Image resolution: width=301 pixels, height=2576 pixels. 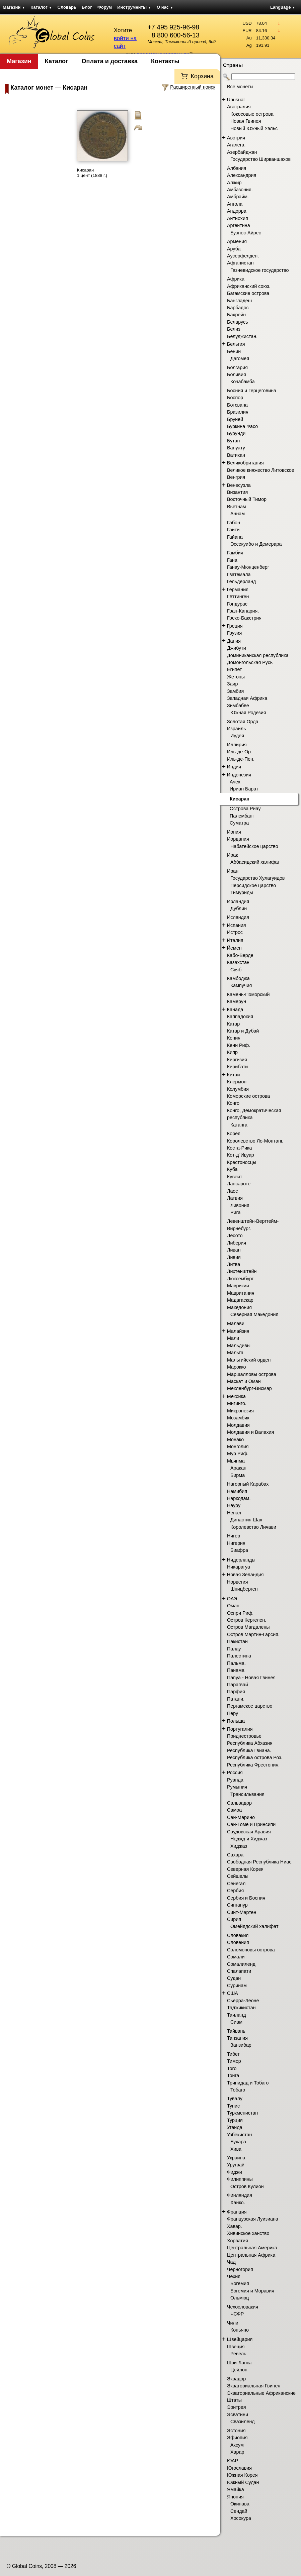 I want to click on Амбазония., so click(x=240, y=189).